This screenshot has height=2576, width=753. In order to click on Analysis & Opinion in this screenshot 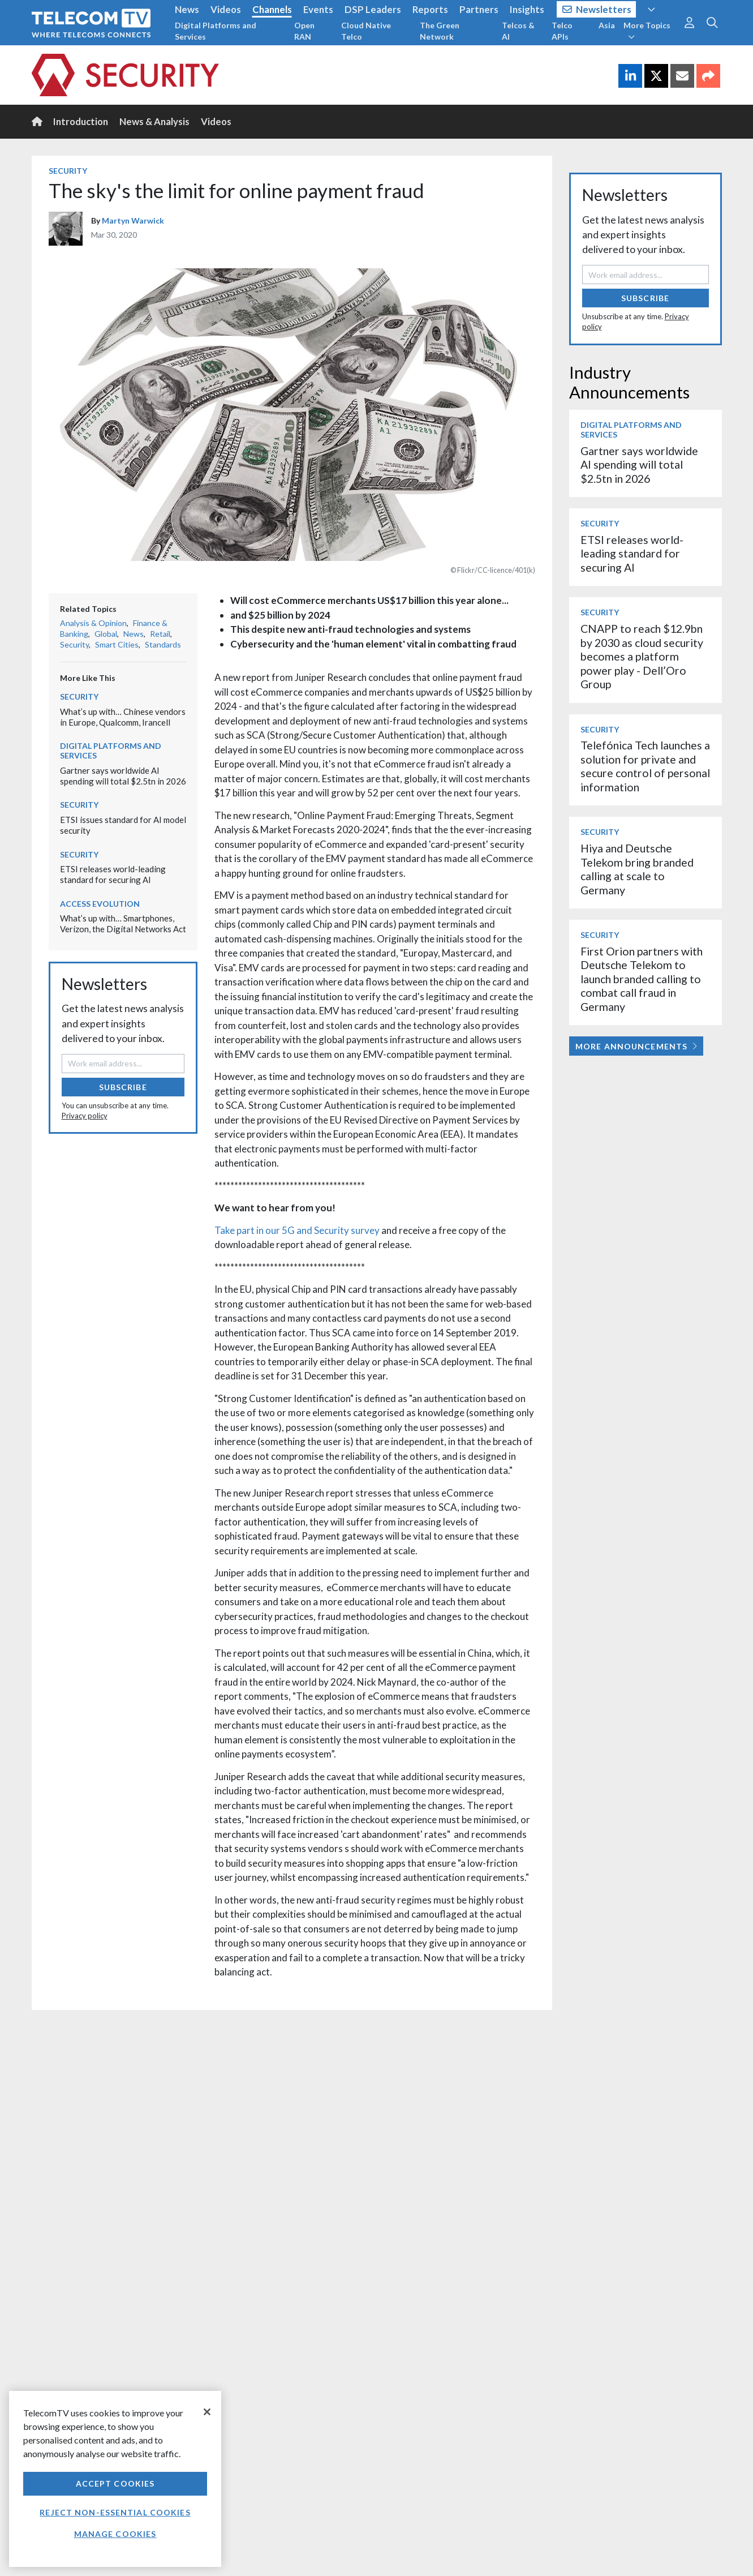, I will do `click(93, 623)`.